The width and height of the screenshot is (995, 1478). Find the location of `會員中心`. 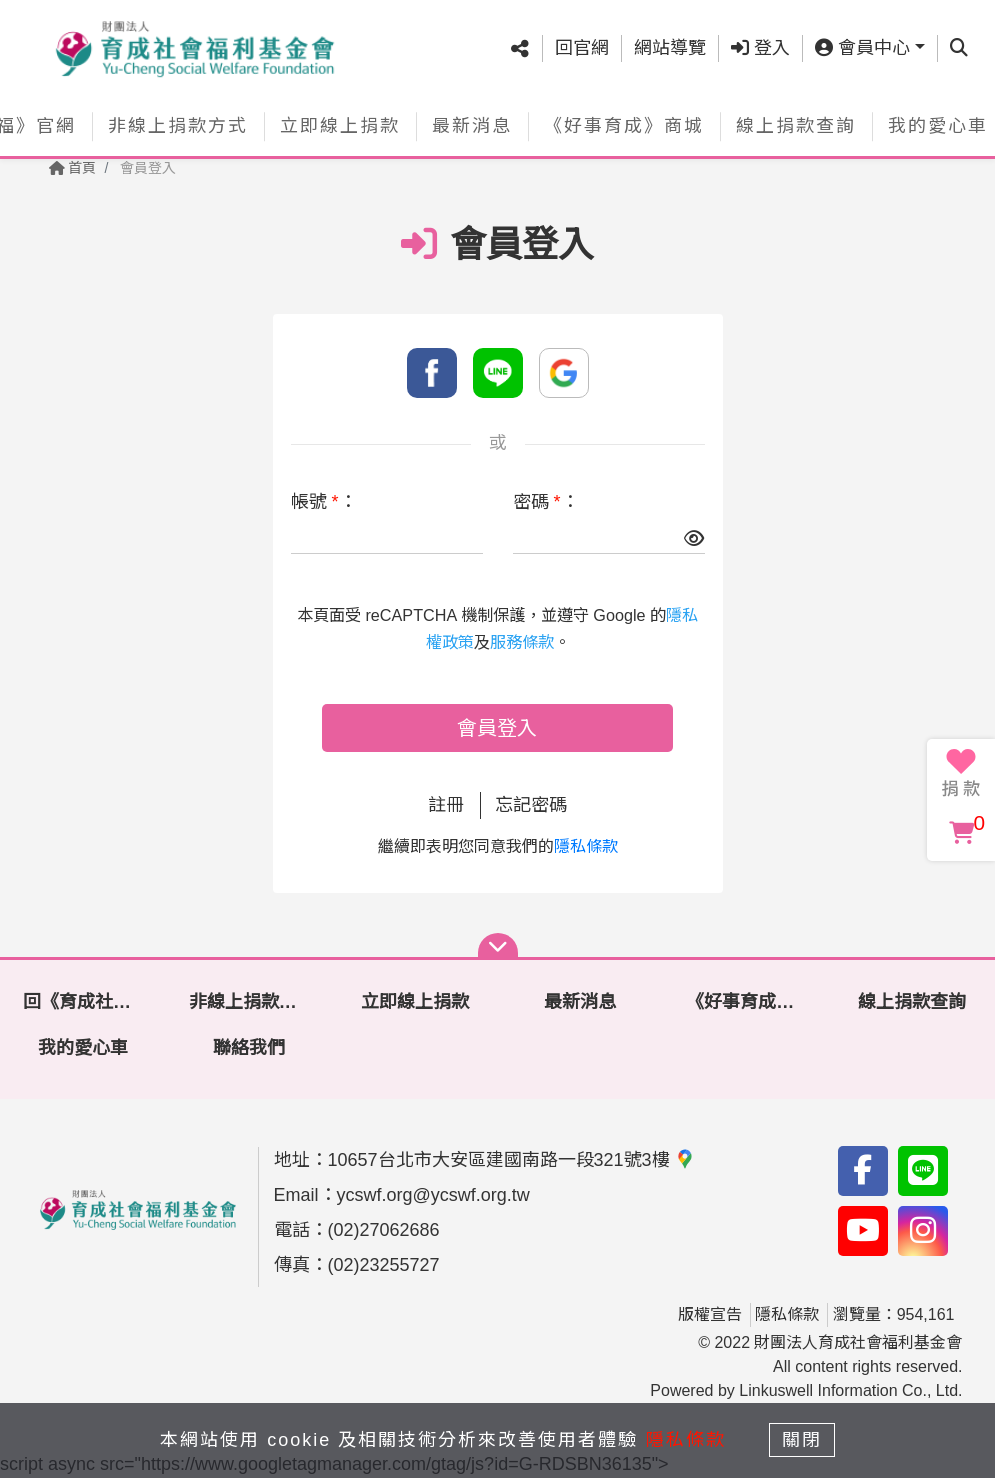

會員中心 is located at coordinates (862, 48).